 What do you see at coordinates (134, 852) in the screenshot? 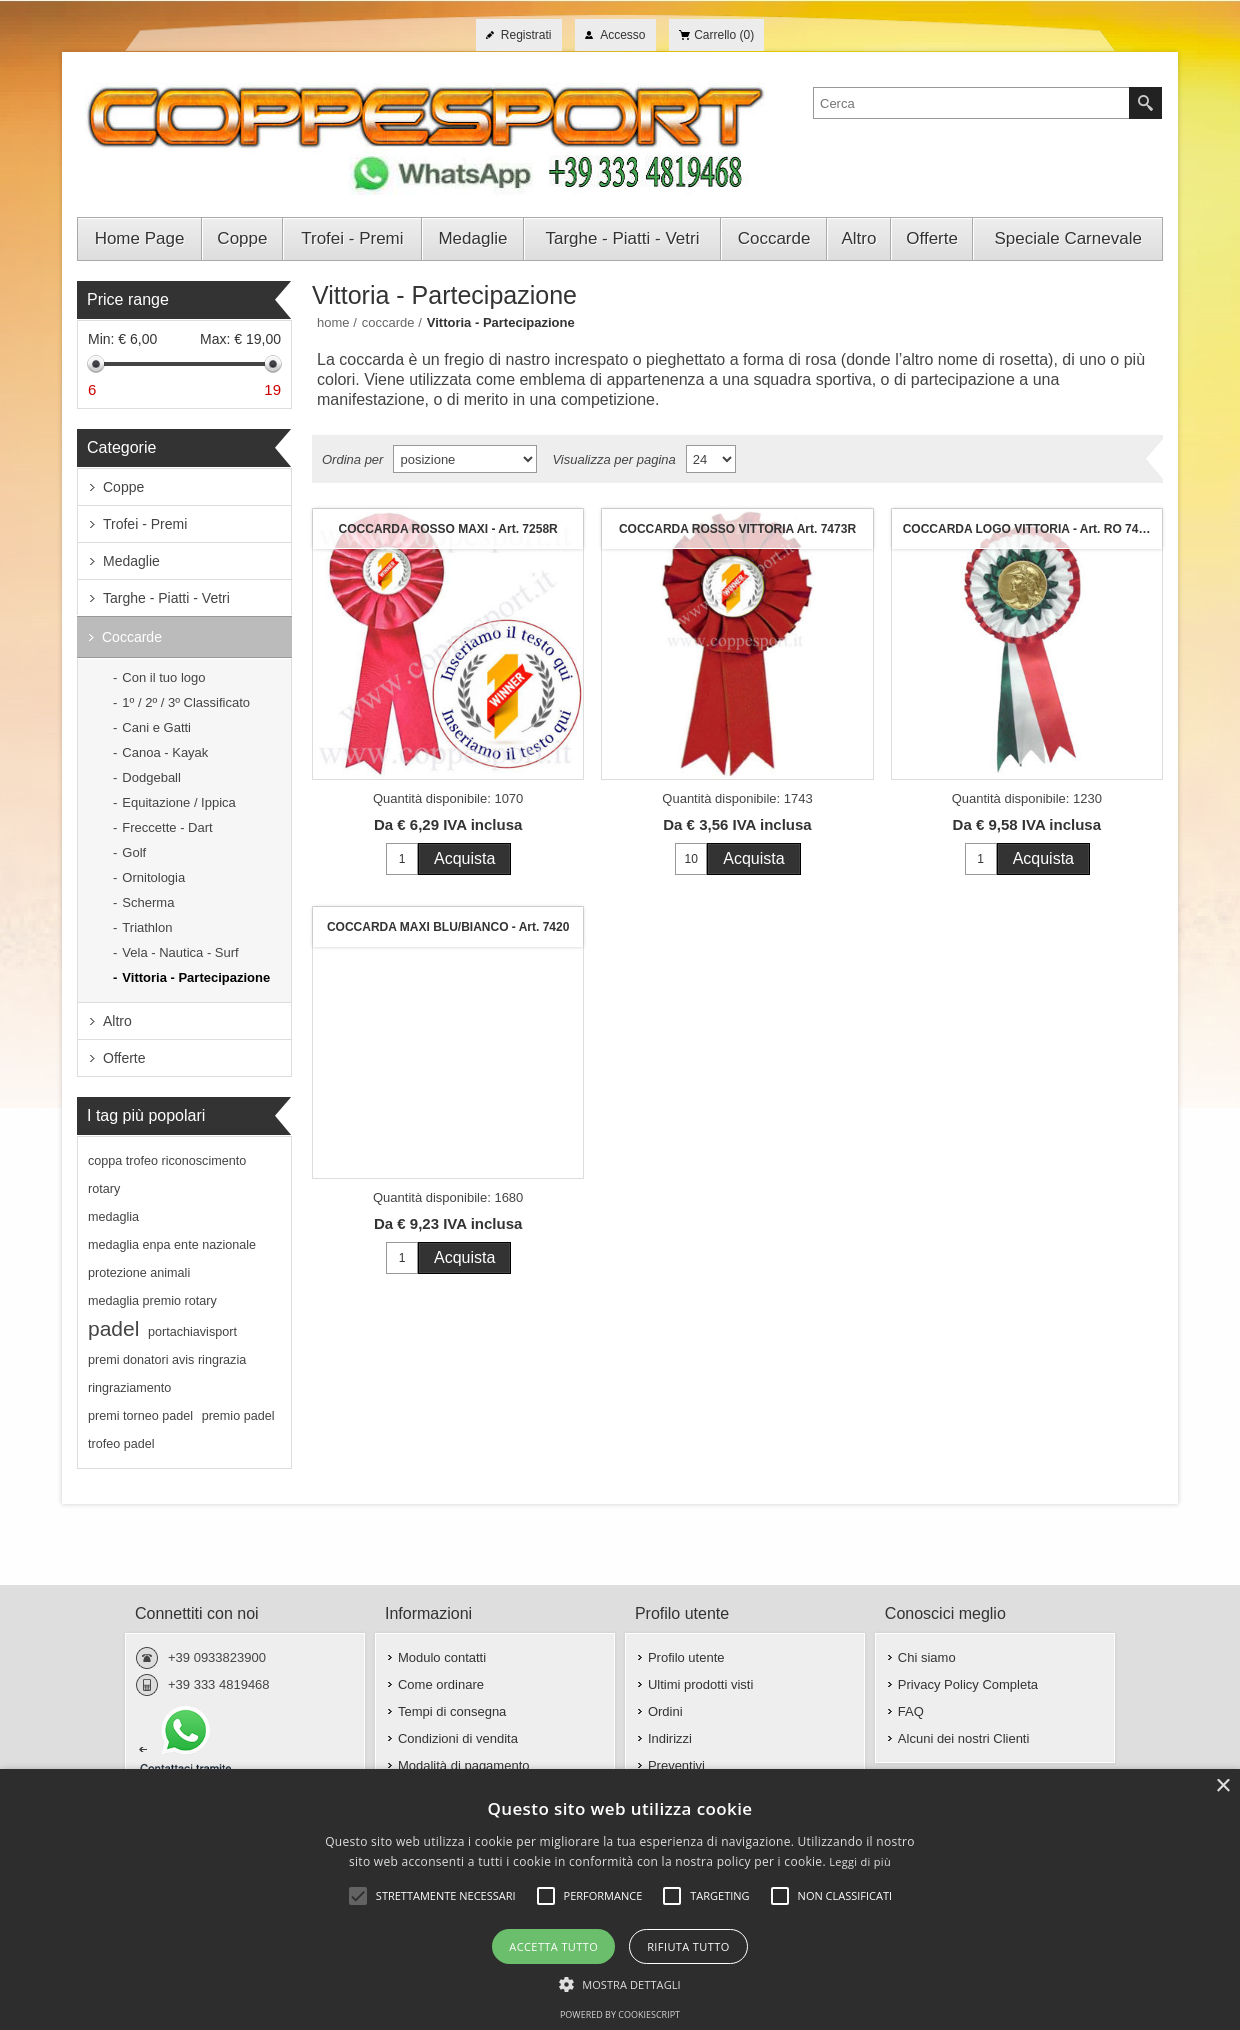
I see `Golf` at bounding box center [134, 852].